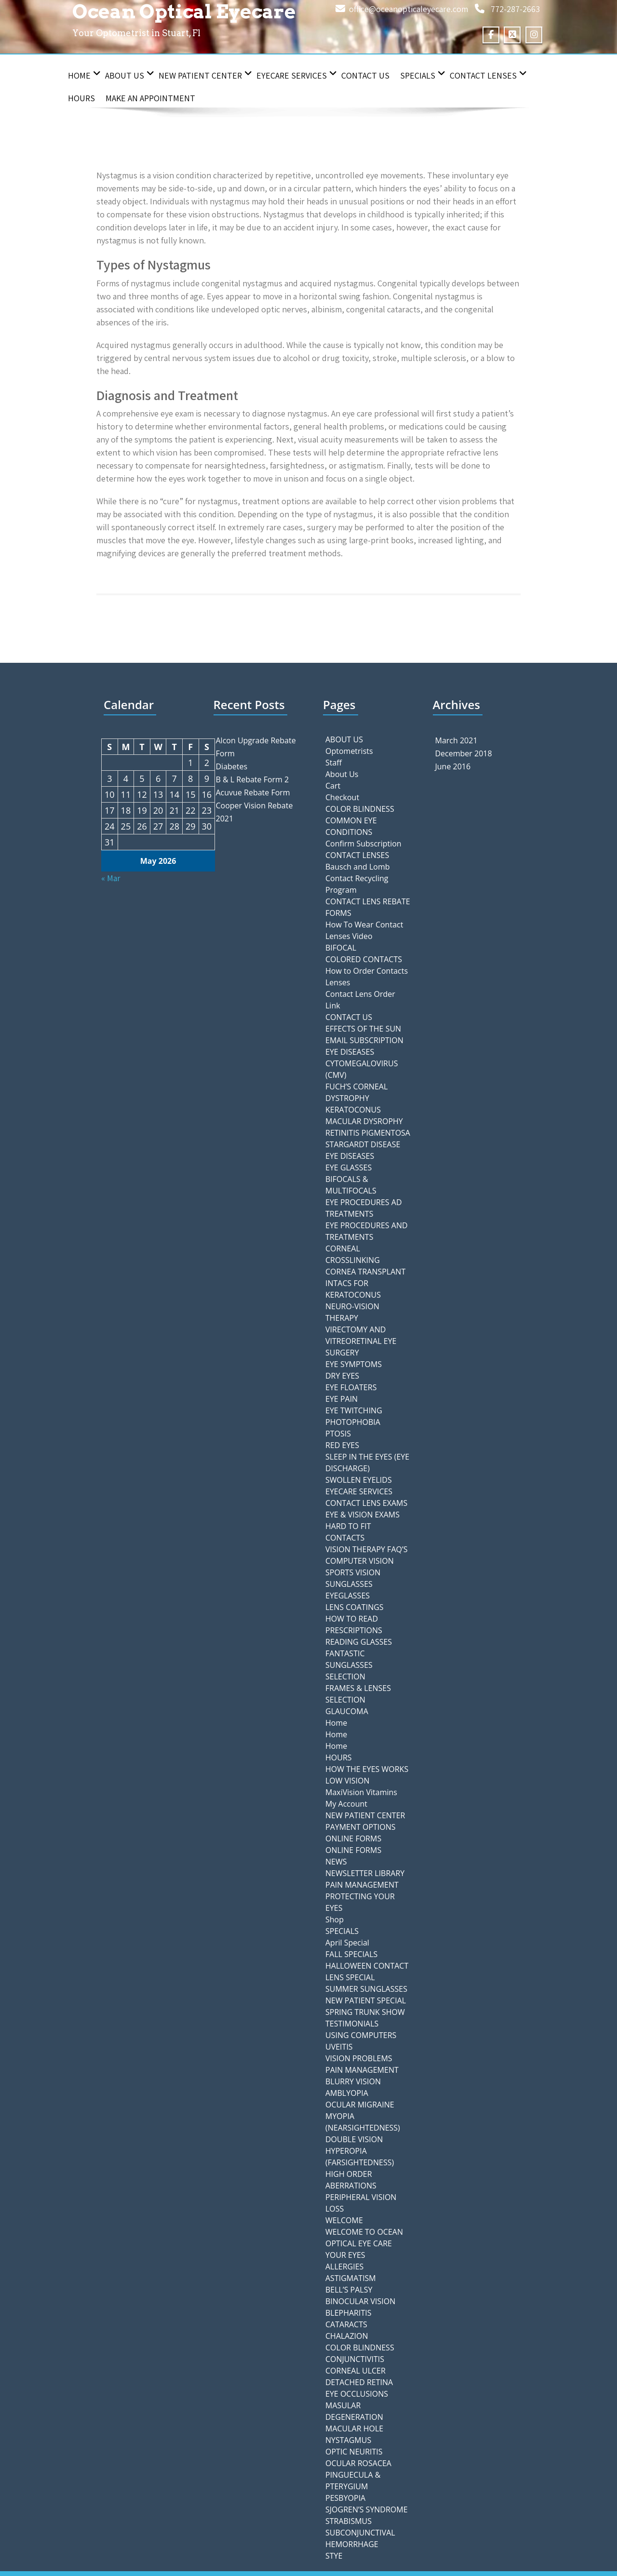 The height and width of the screenshot is (2576, 617). I want to click on DOUBLE VISION, so click(354, 2139).